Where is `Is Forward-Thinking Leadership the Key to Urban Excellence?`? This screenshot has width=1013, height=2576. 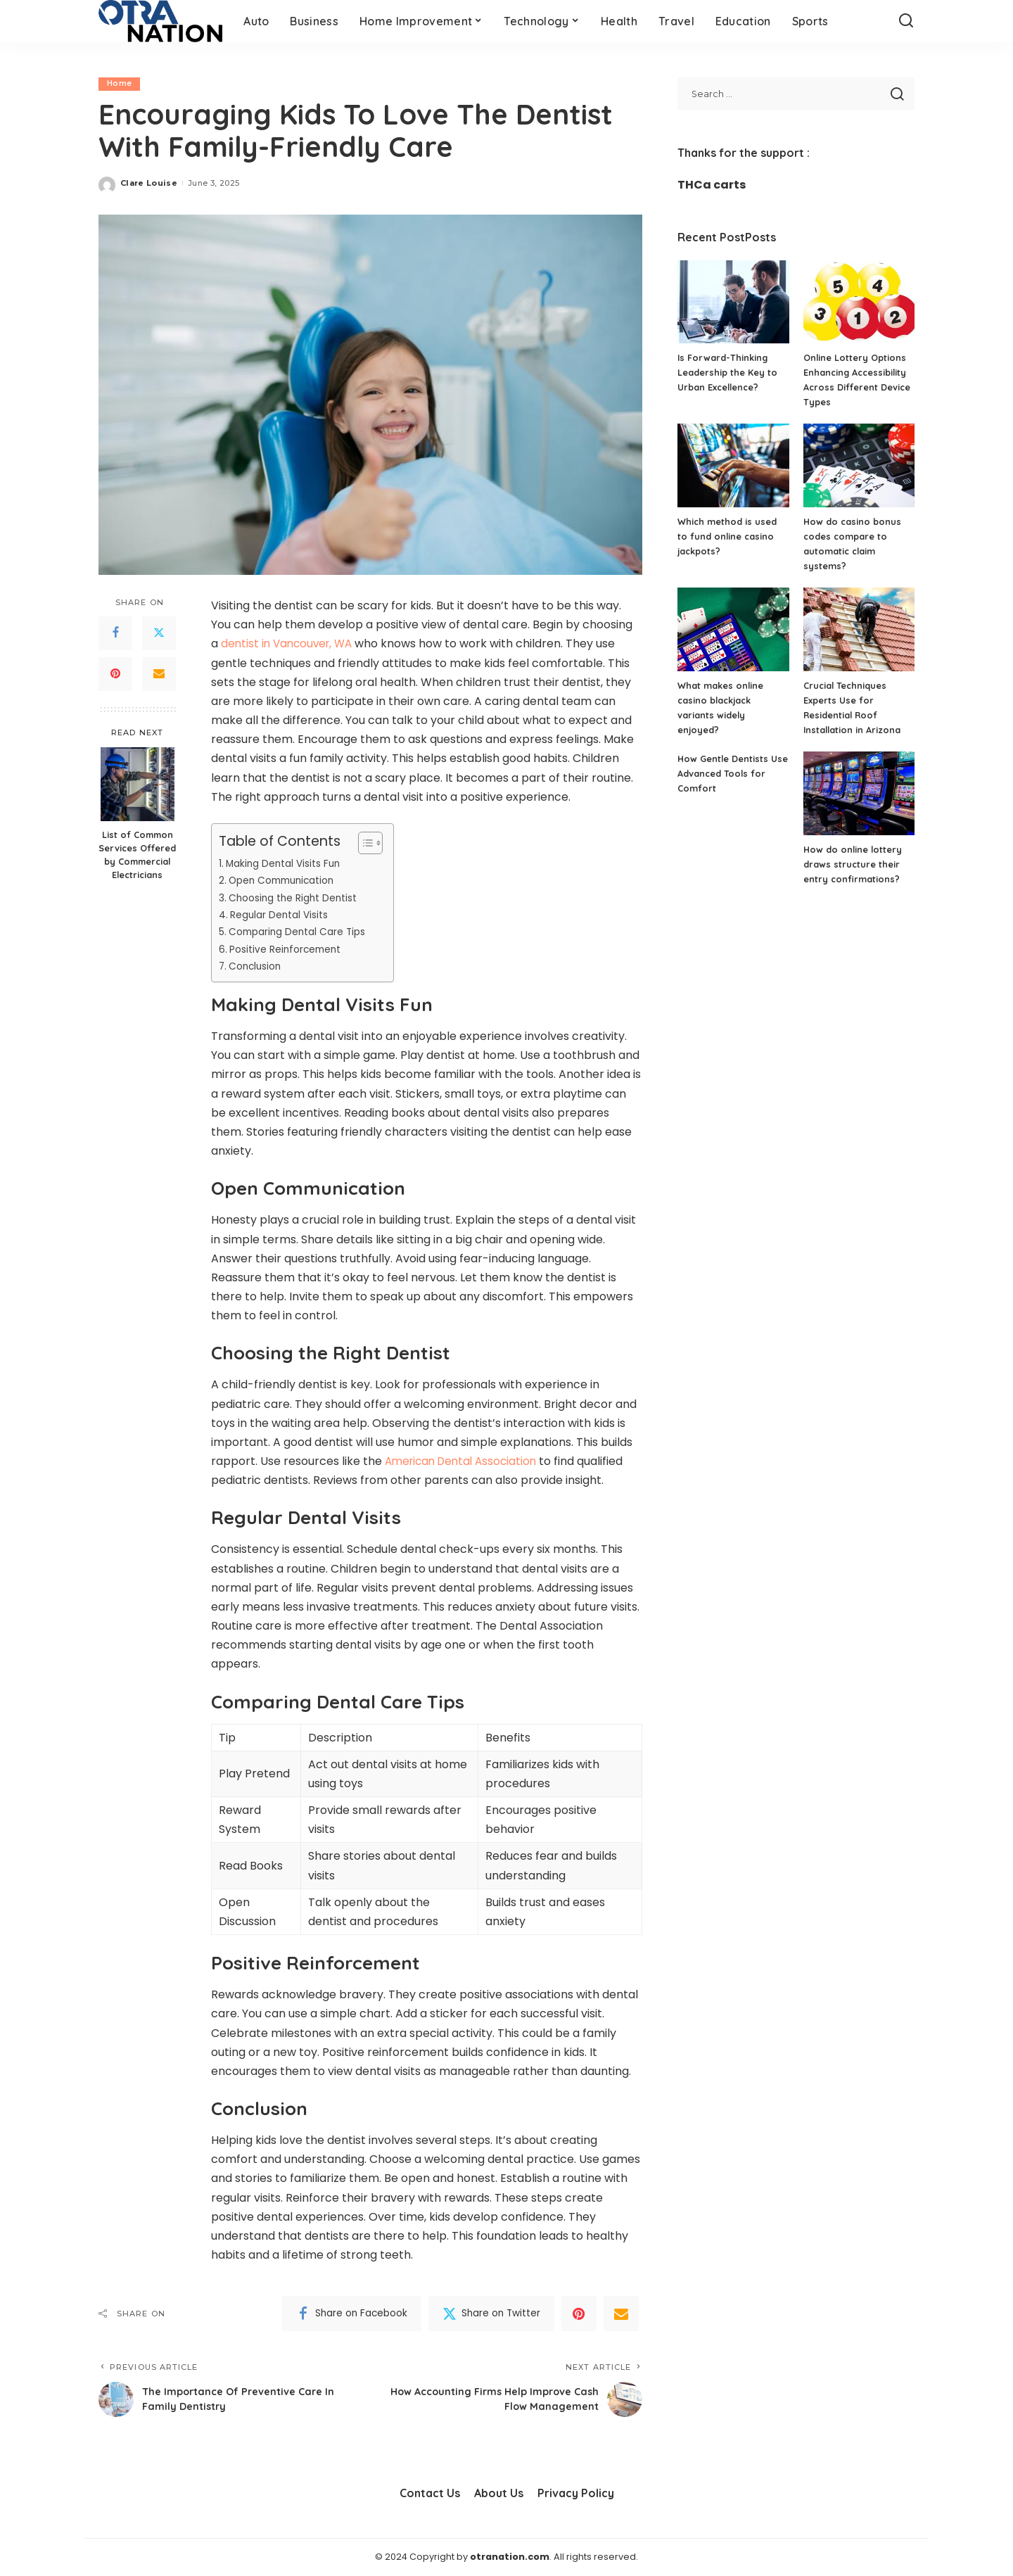 Is Forward-Thinking Leadership the Key to Urban Excellence? is located at coordinates (727, 372).